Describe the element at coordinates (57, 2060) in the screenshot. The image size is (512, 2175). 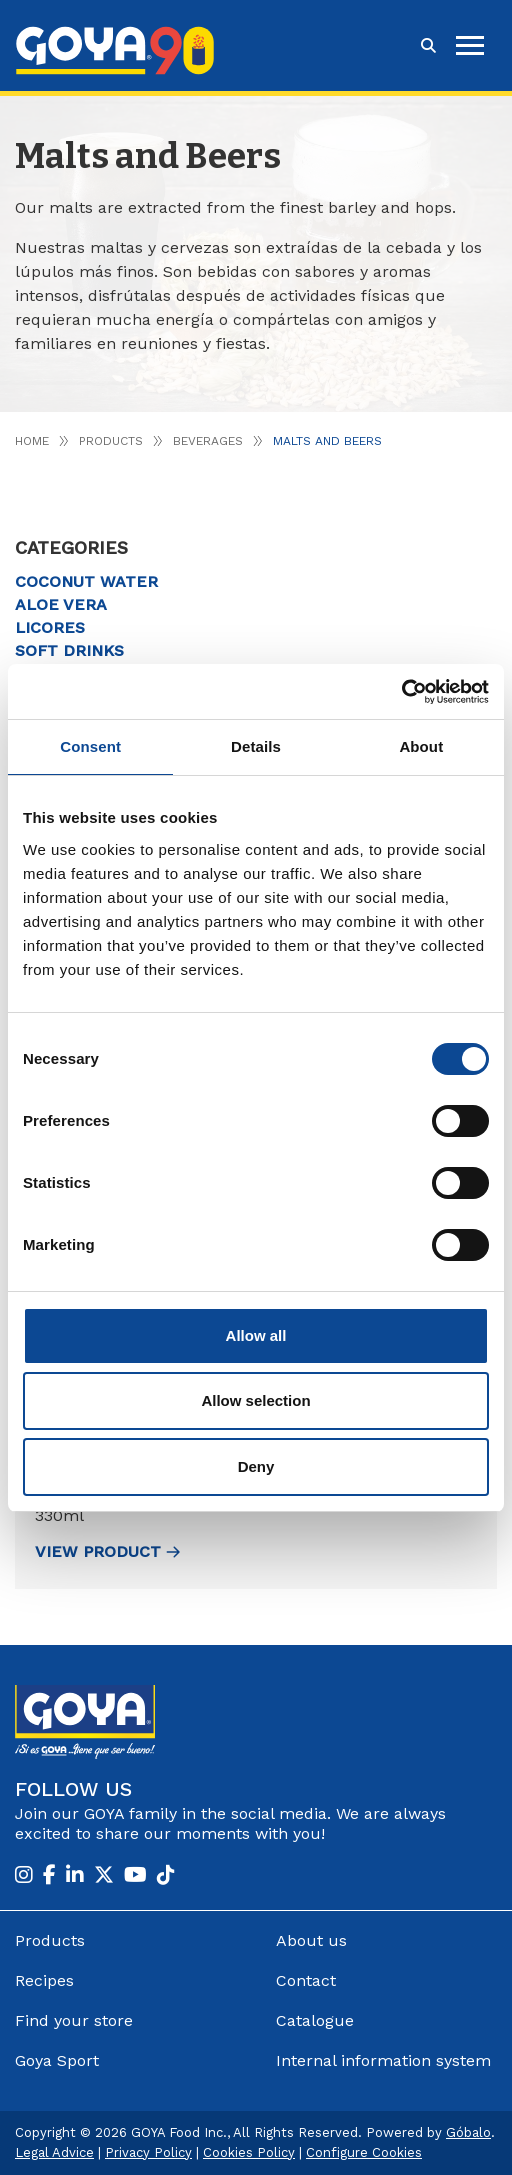
I see `Goya Sport` at that location.